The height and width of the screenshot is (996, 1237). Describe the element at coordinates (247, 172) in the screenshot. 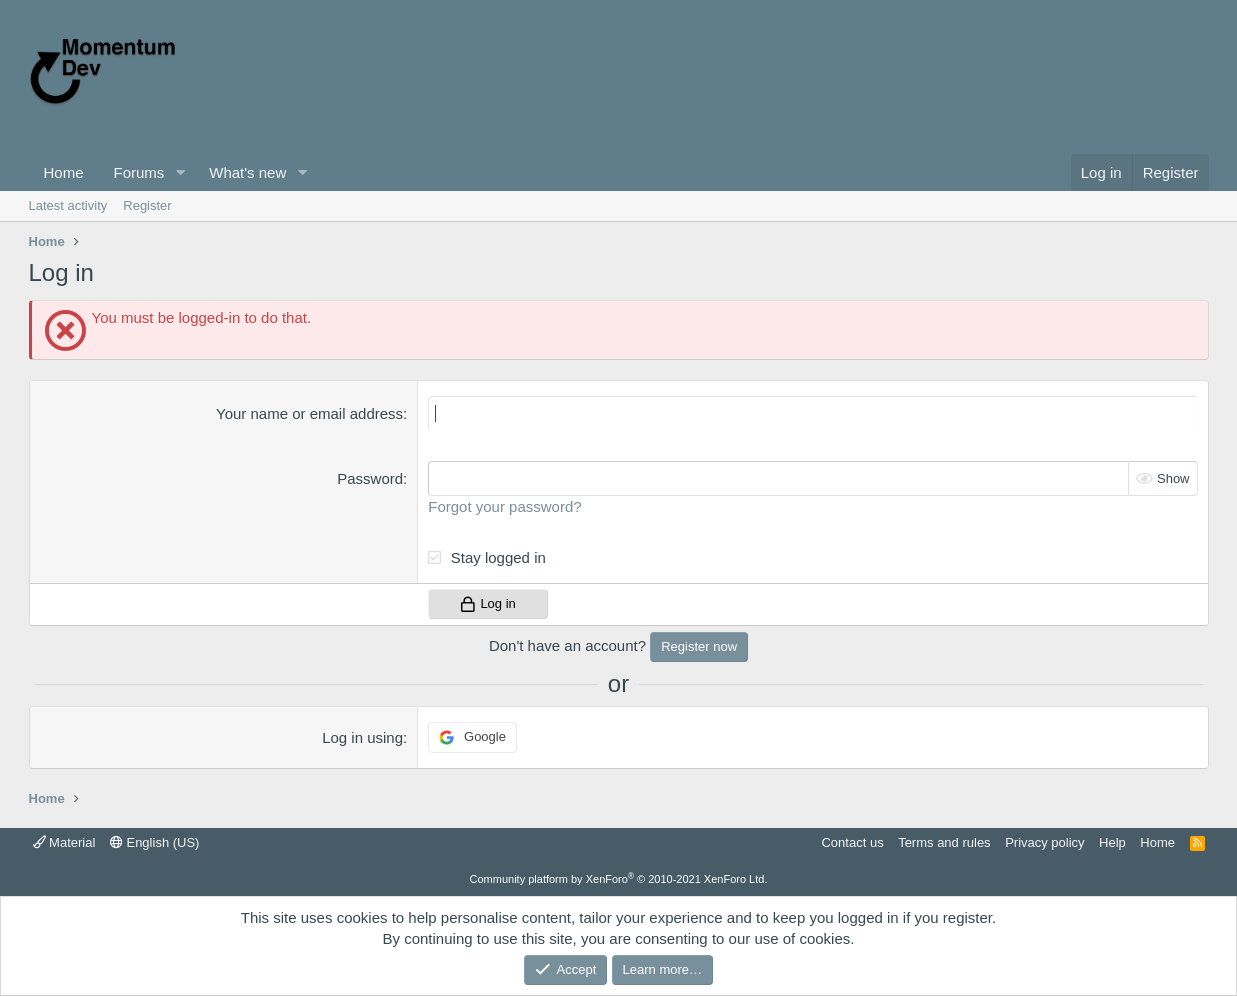

I see `What's new` at that location.